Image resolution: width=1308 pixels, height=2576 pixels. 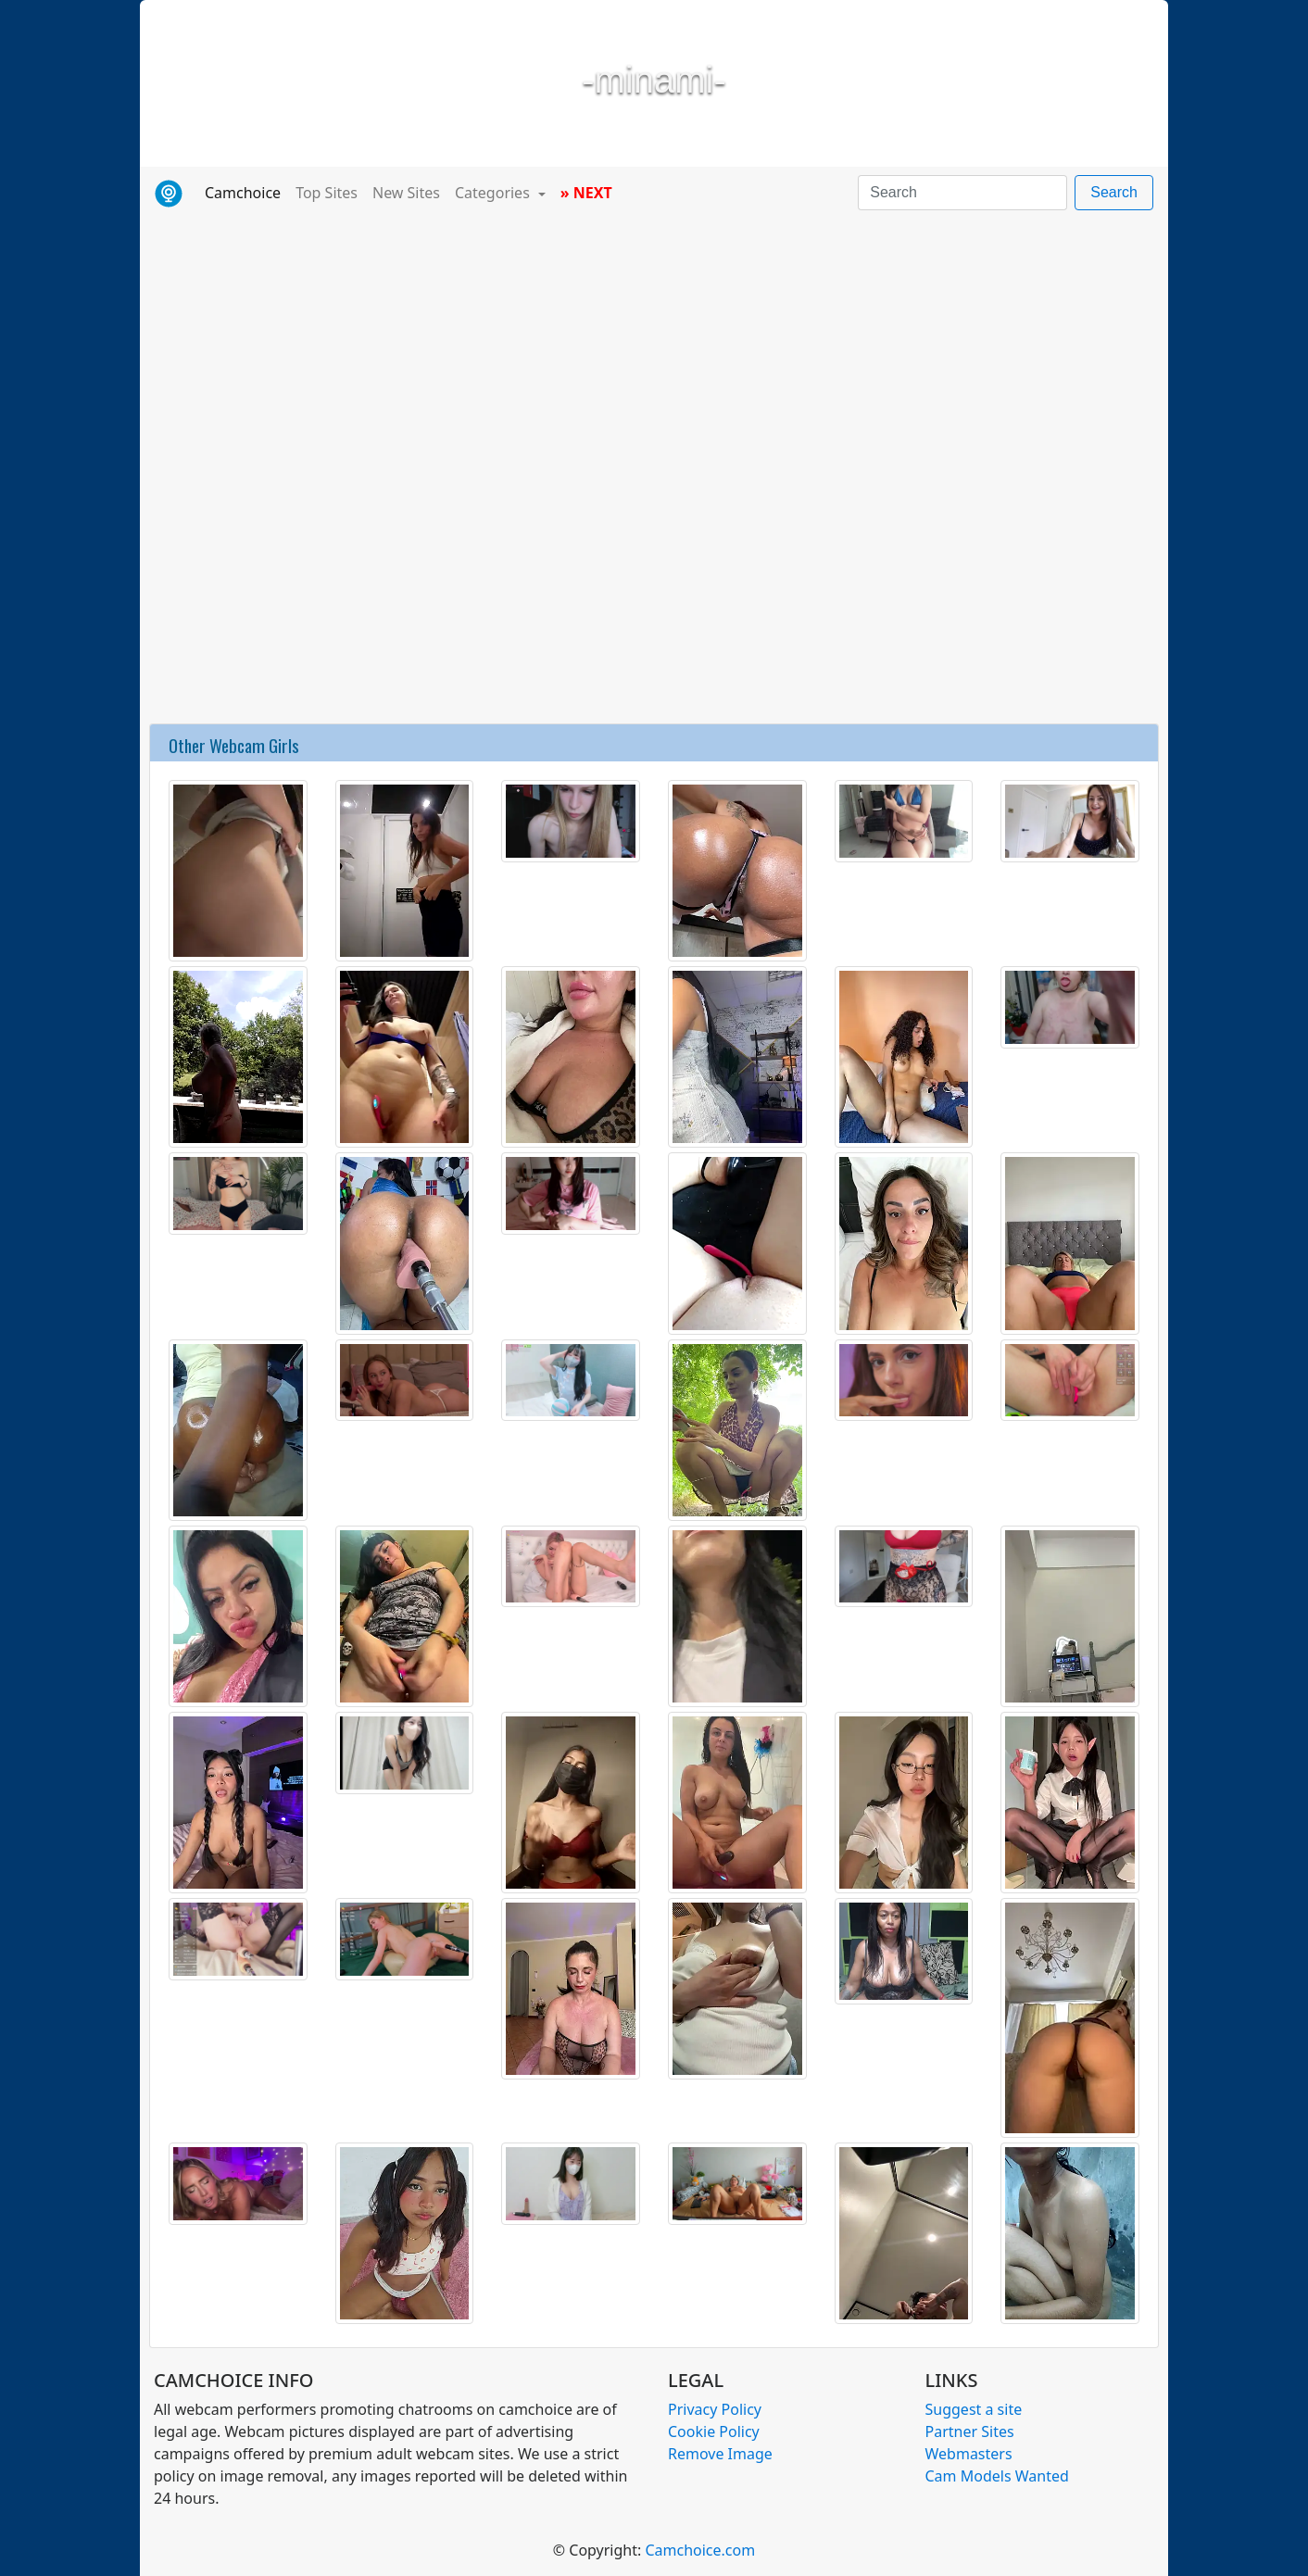 What do you see at coordinates (720, 2454) in the screenshot?
I see `Remove Image` at bounding box center [720, 2454].